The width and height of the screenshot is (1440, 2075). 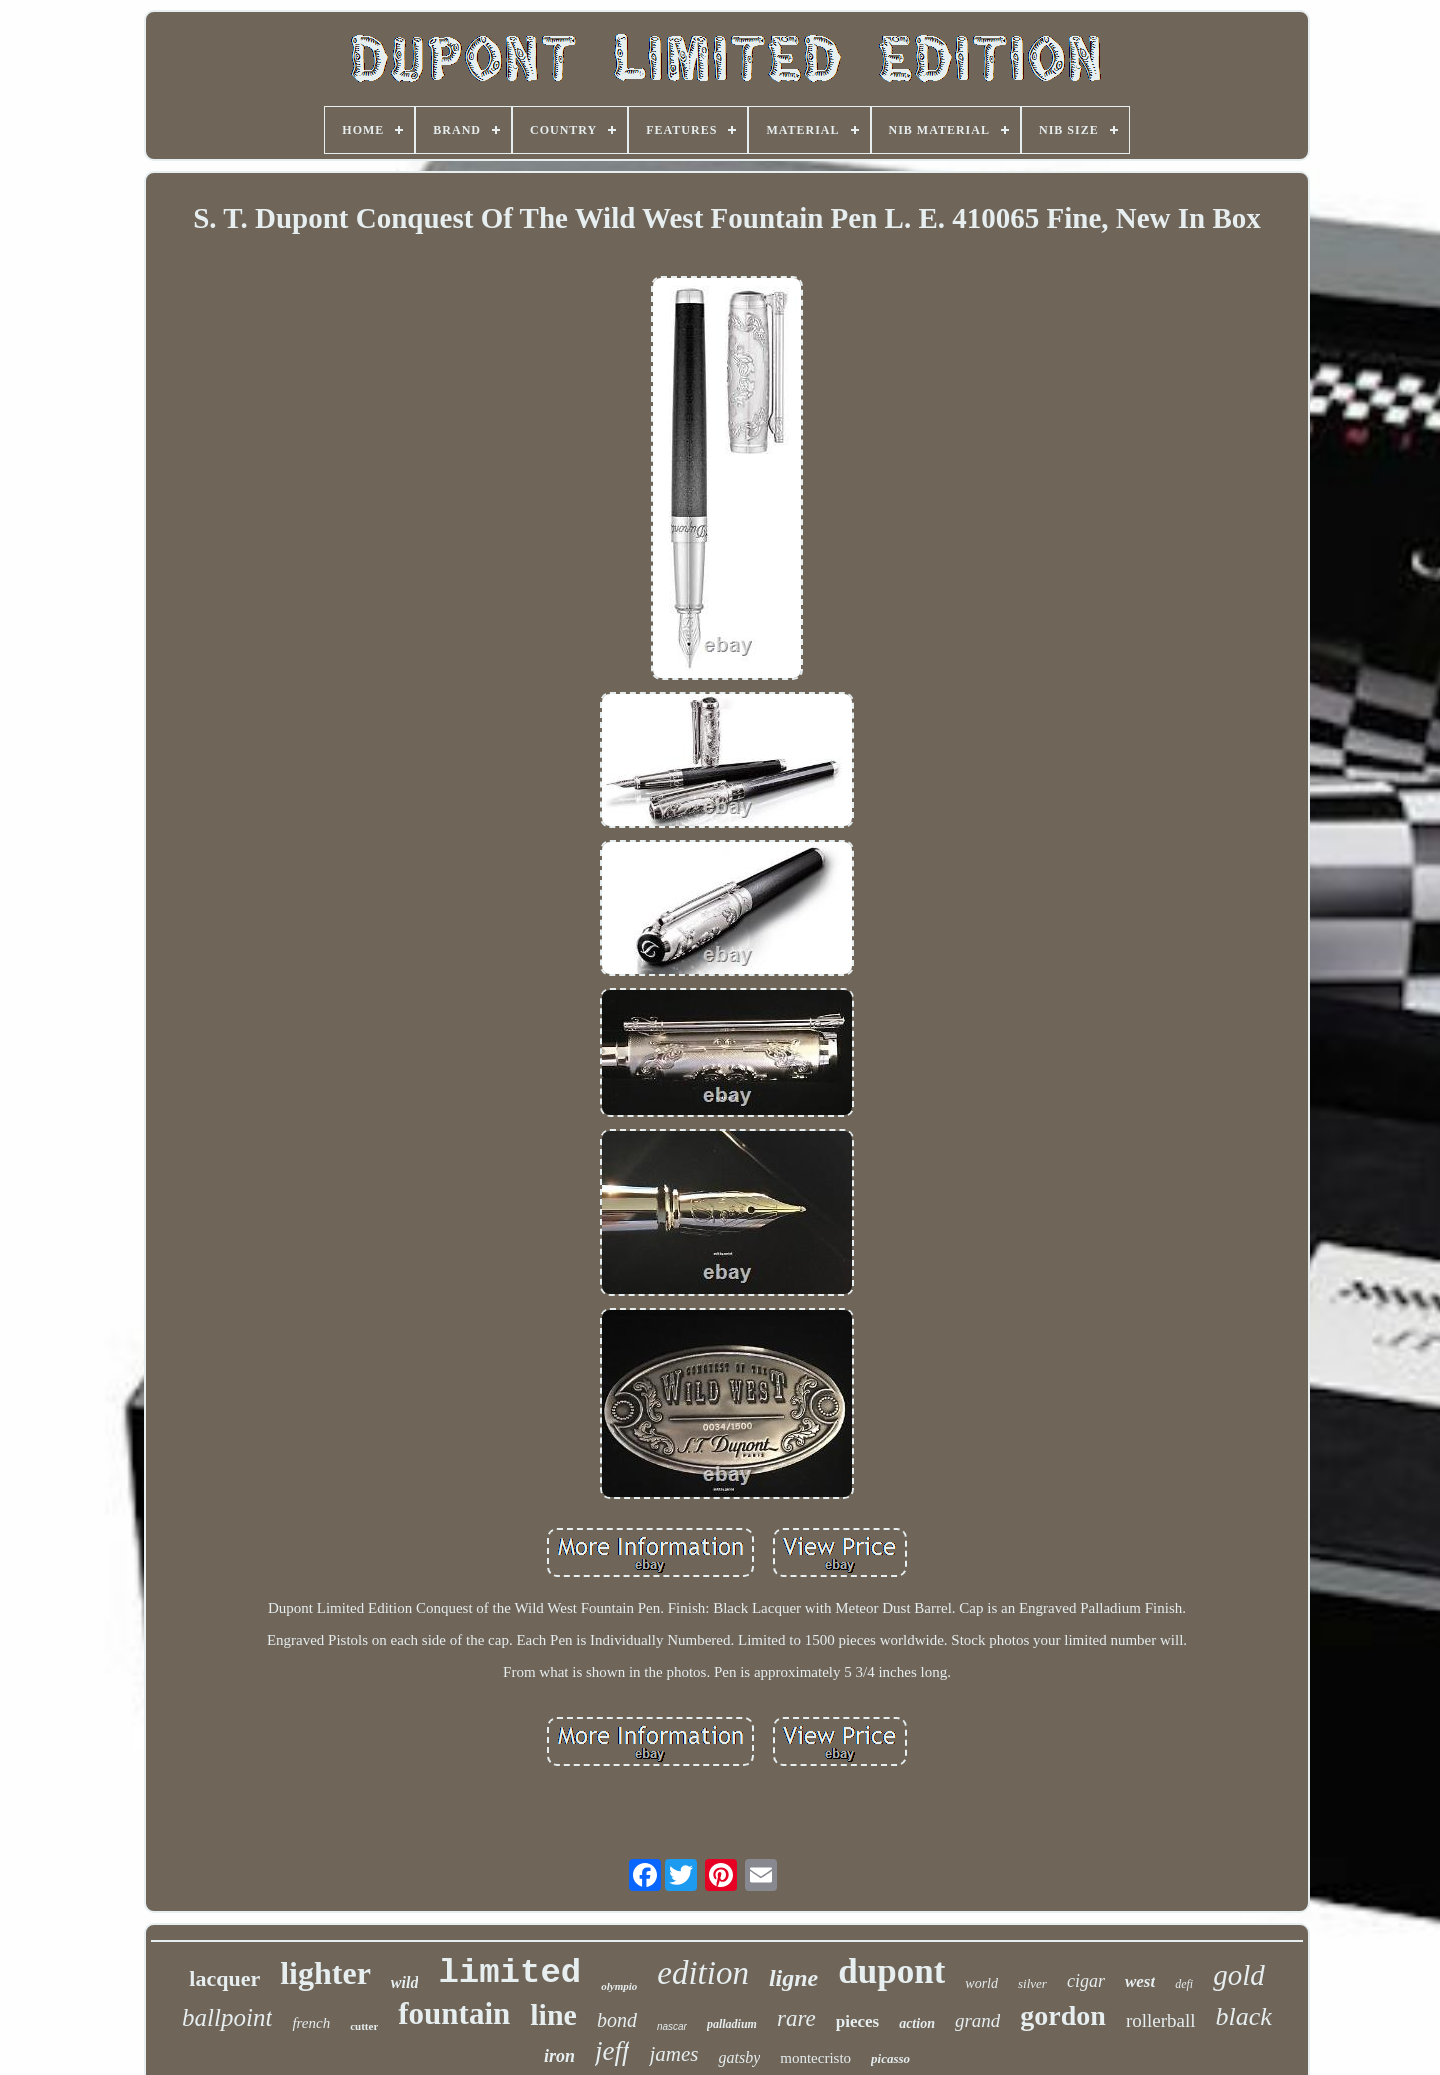 I want to click on gatsby, so click(x=739, y=2057).